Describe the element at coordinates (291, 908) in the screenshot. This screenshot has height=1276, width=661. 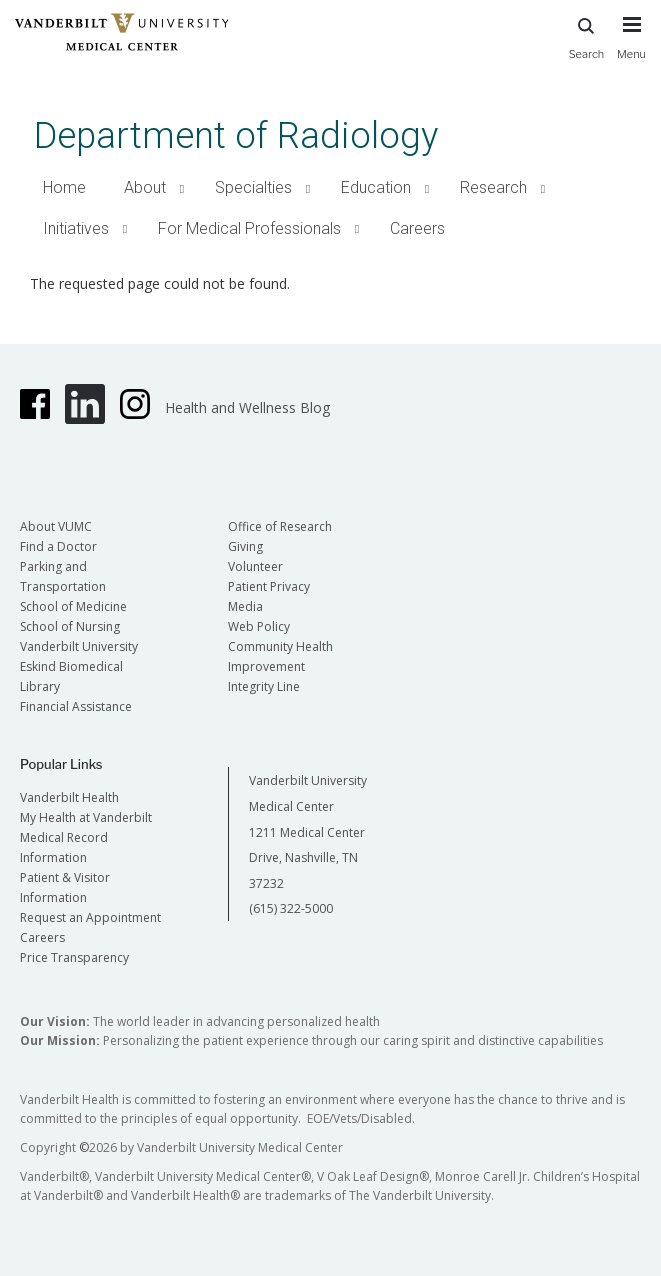
I see `(615) 322-5000` at that location.